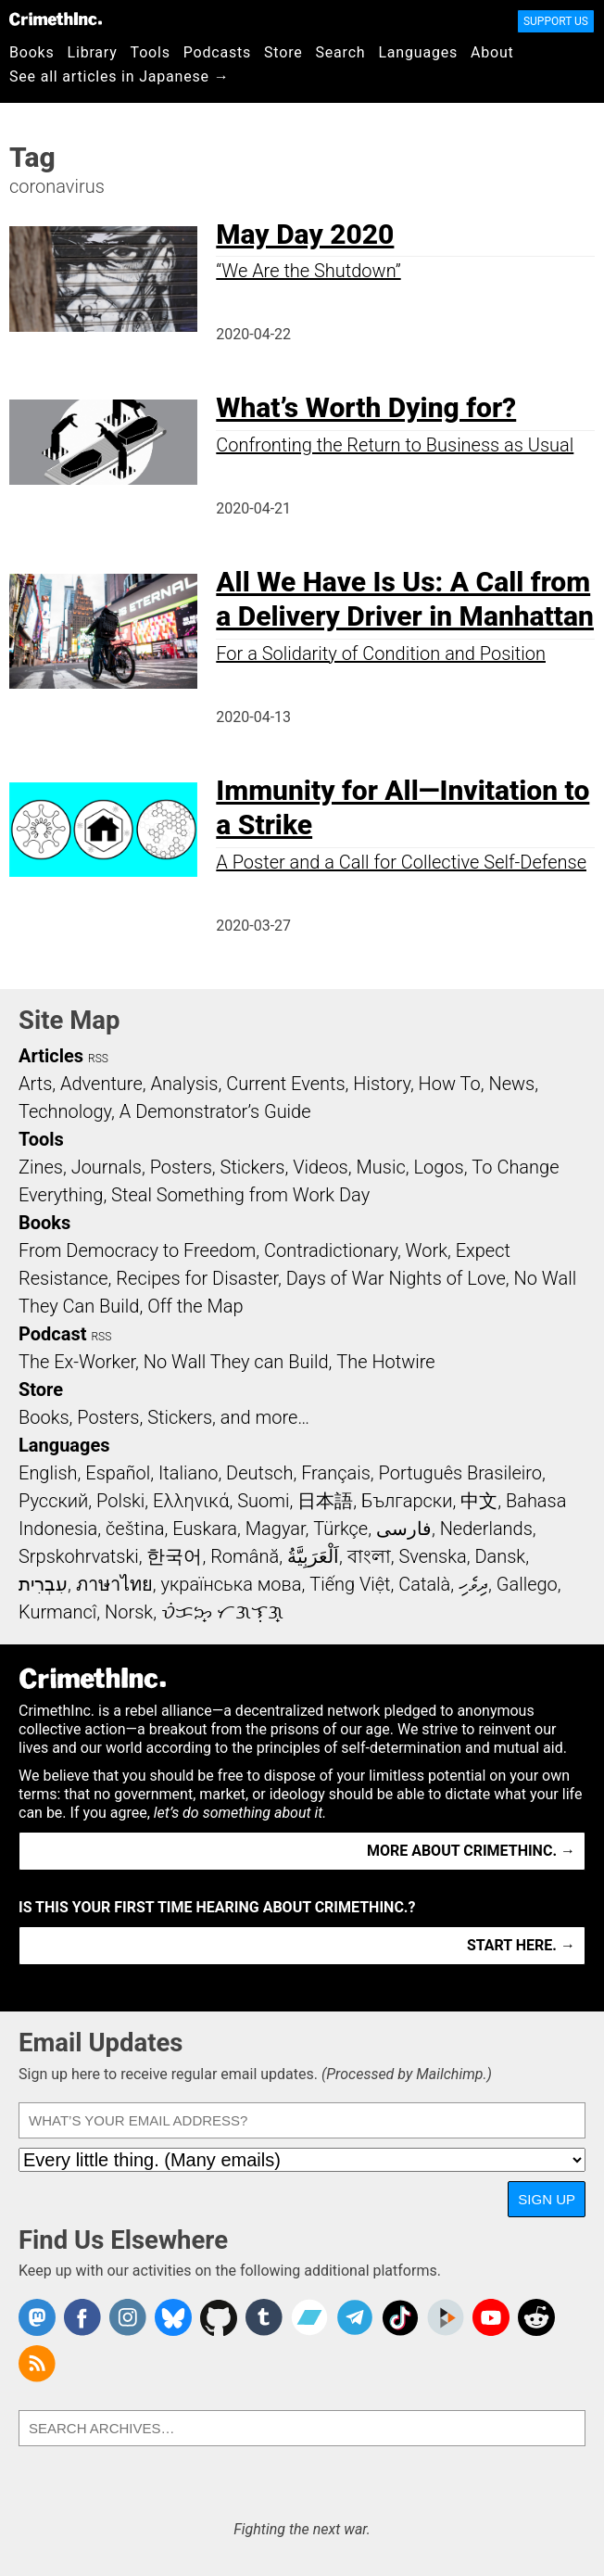  Describe the element at coordinates (471, 1850) in the screenshot. I see `More about CrimethInc. →` at that location.